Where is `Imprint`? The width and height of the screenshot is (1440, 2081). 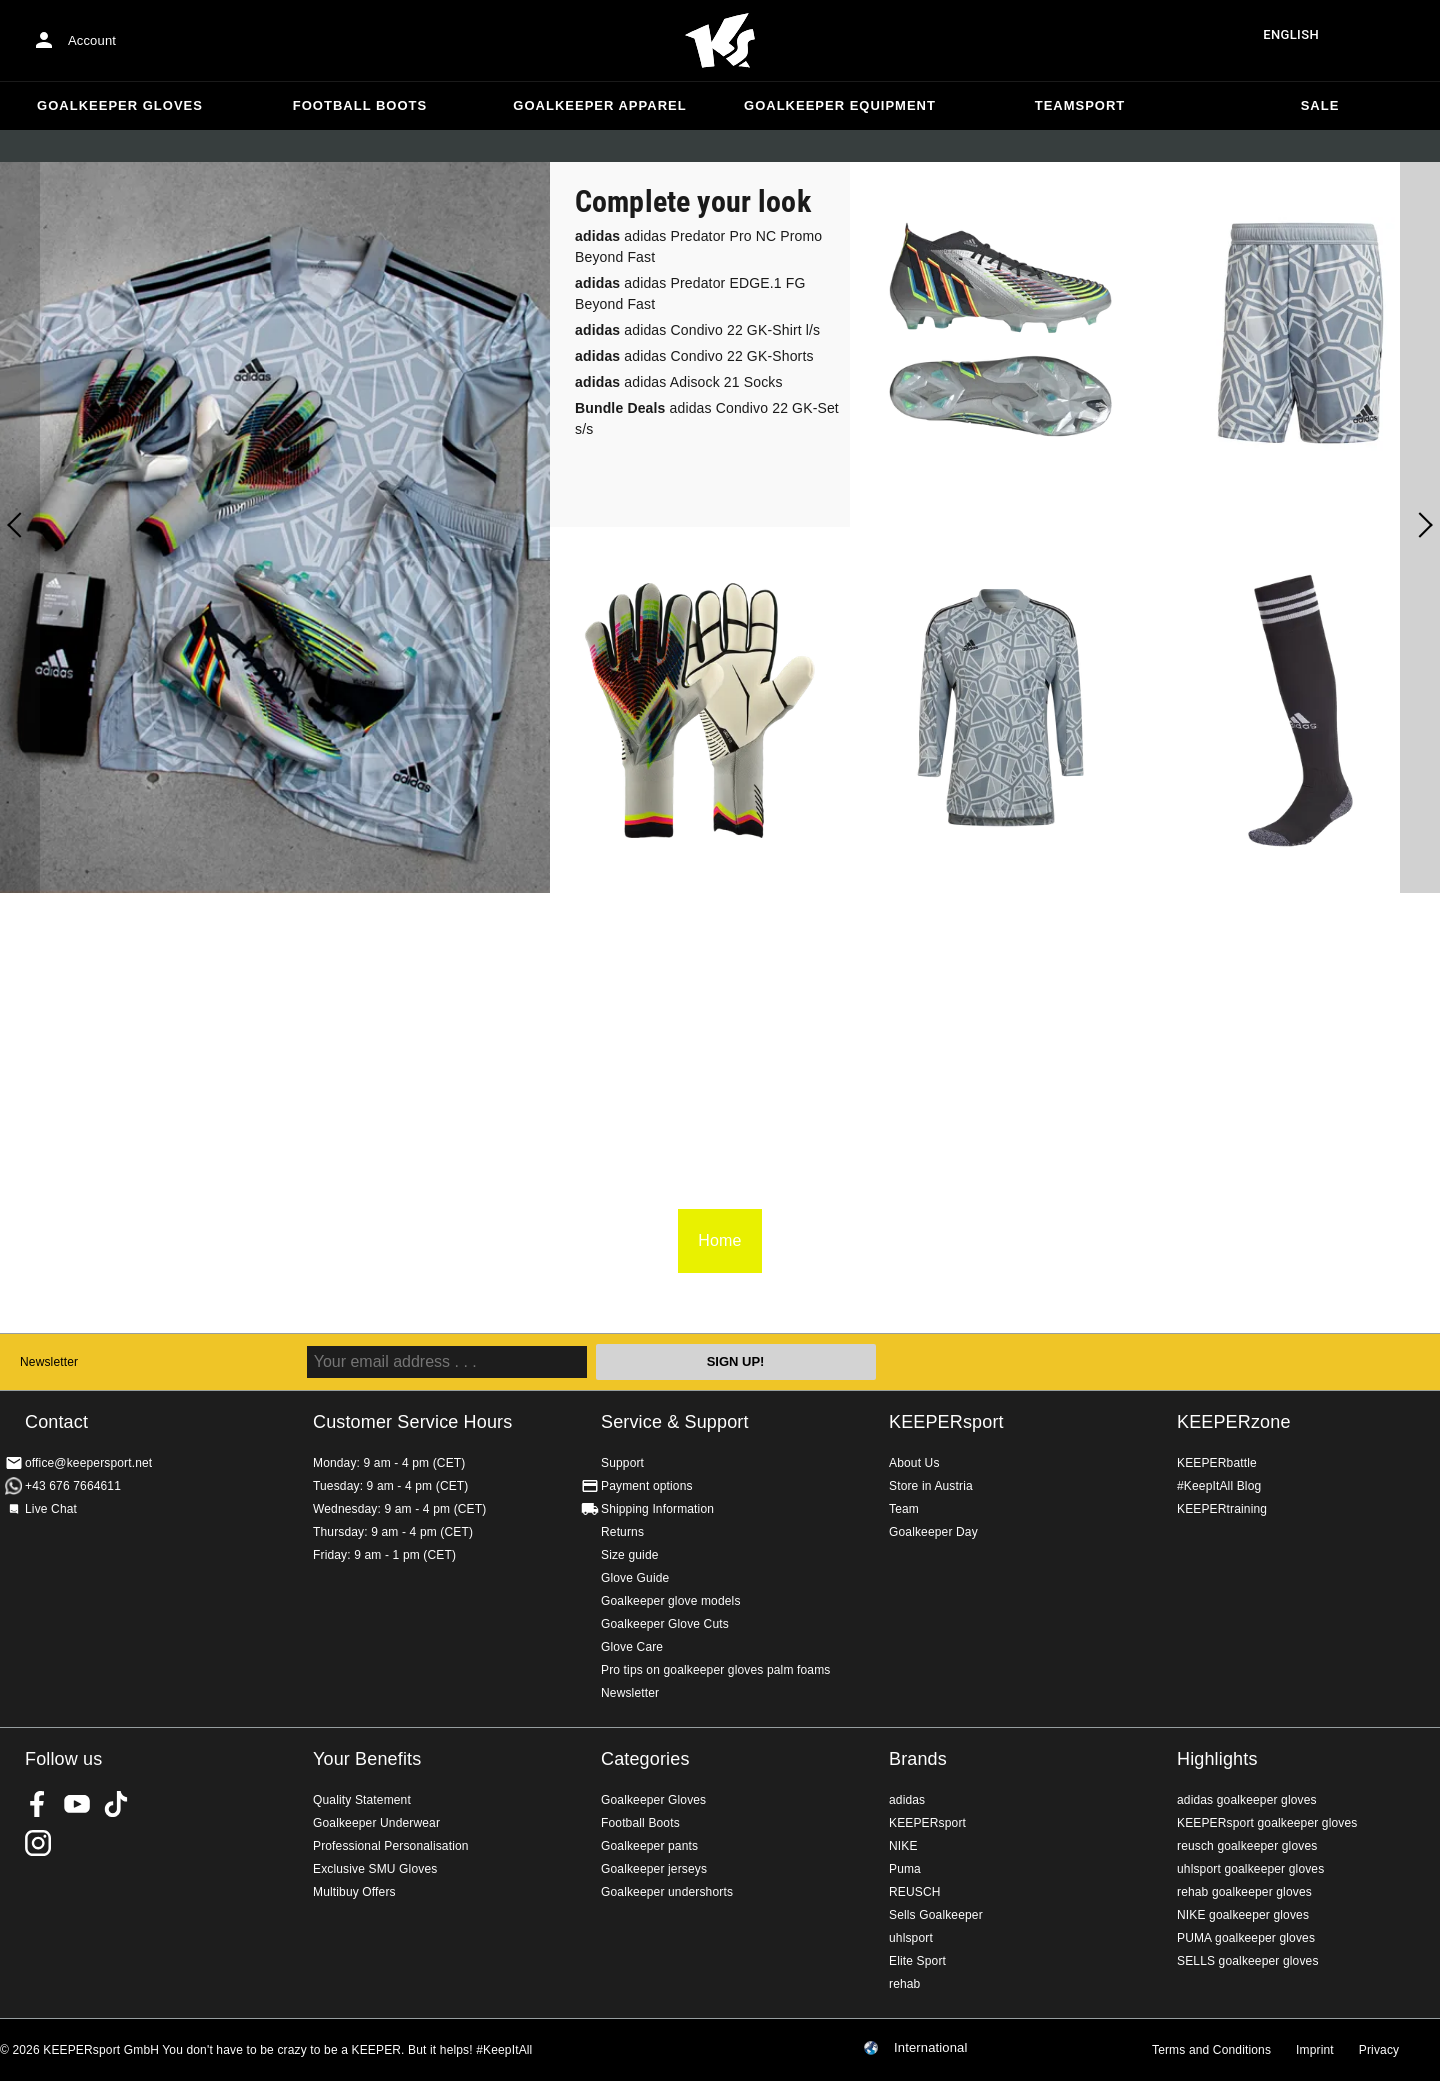 Imprint is located at coordinates (1315, 2050).